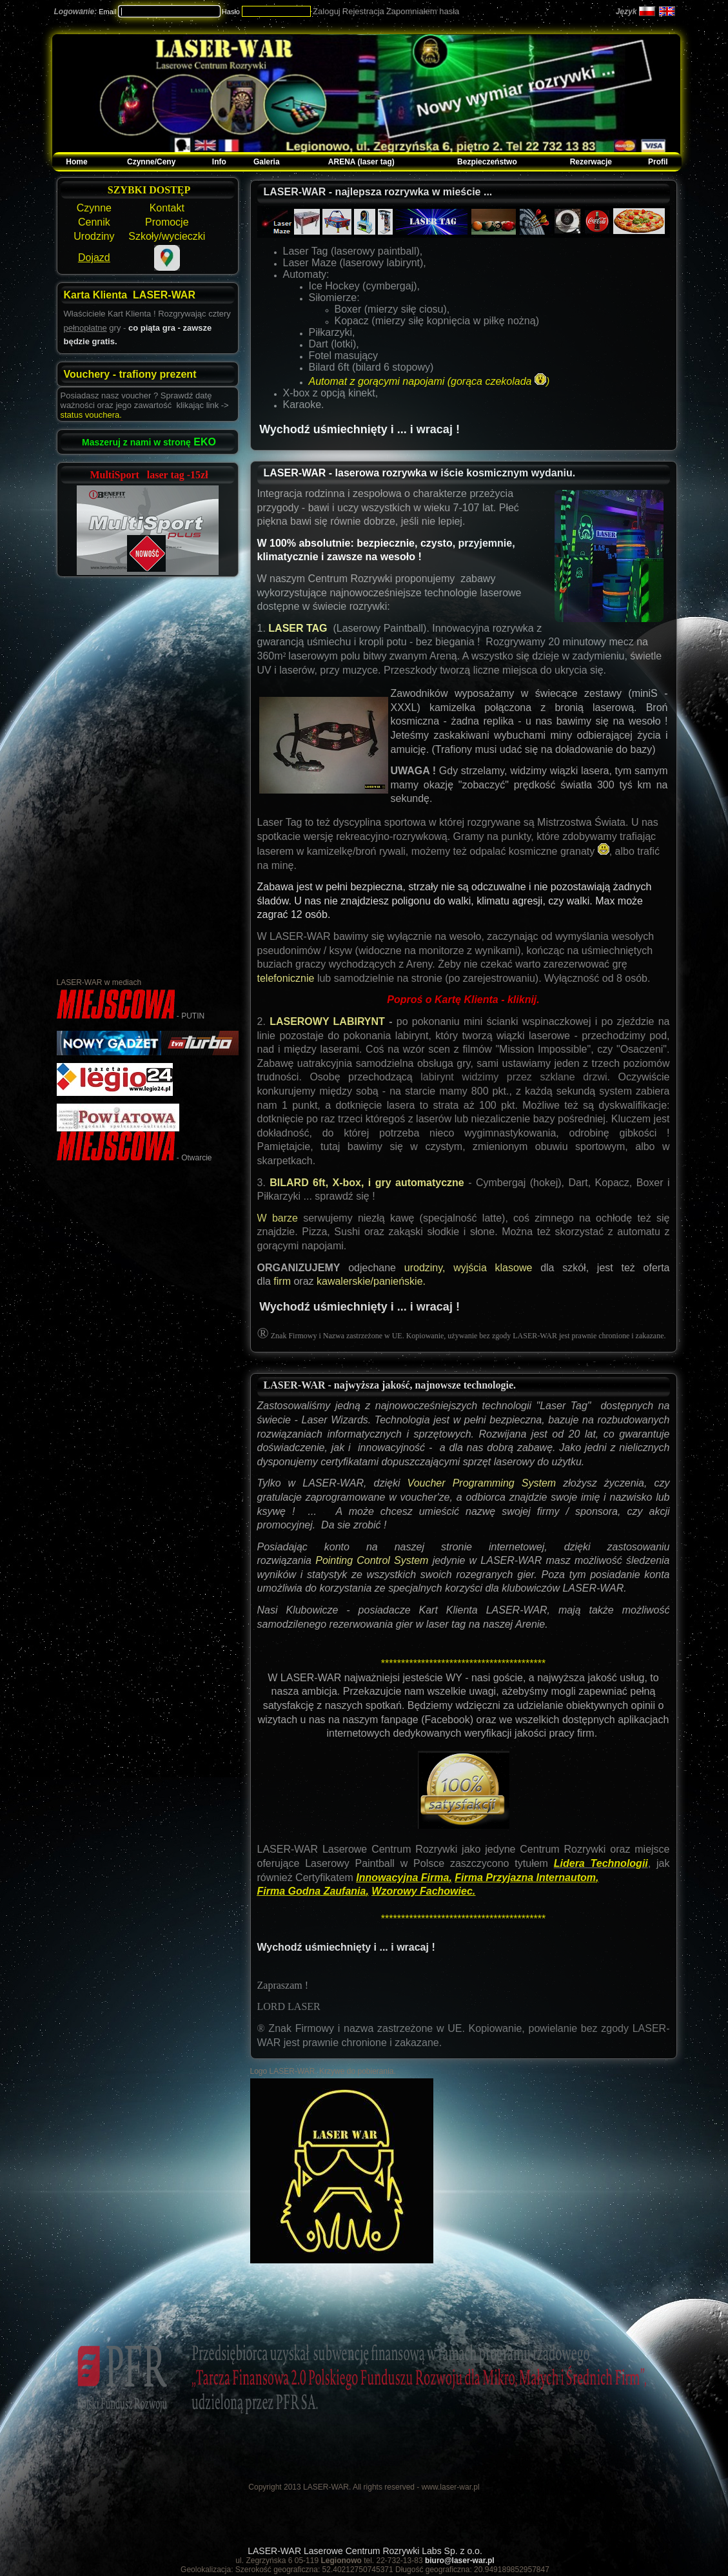  What do you see at coordinates (422, 11) in the screenshot?
I see `Zapomniałem hasła` at bounding box center [422, 11].